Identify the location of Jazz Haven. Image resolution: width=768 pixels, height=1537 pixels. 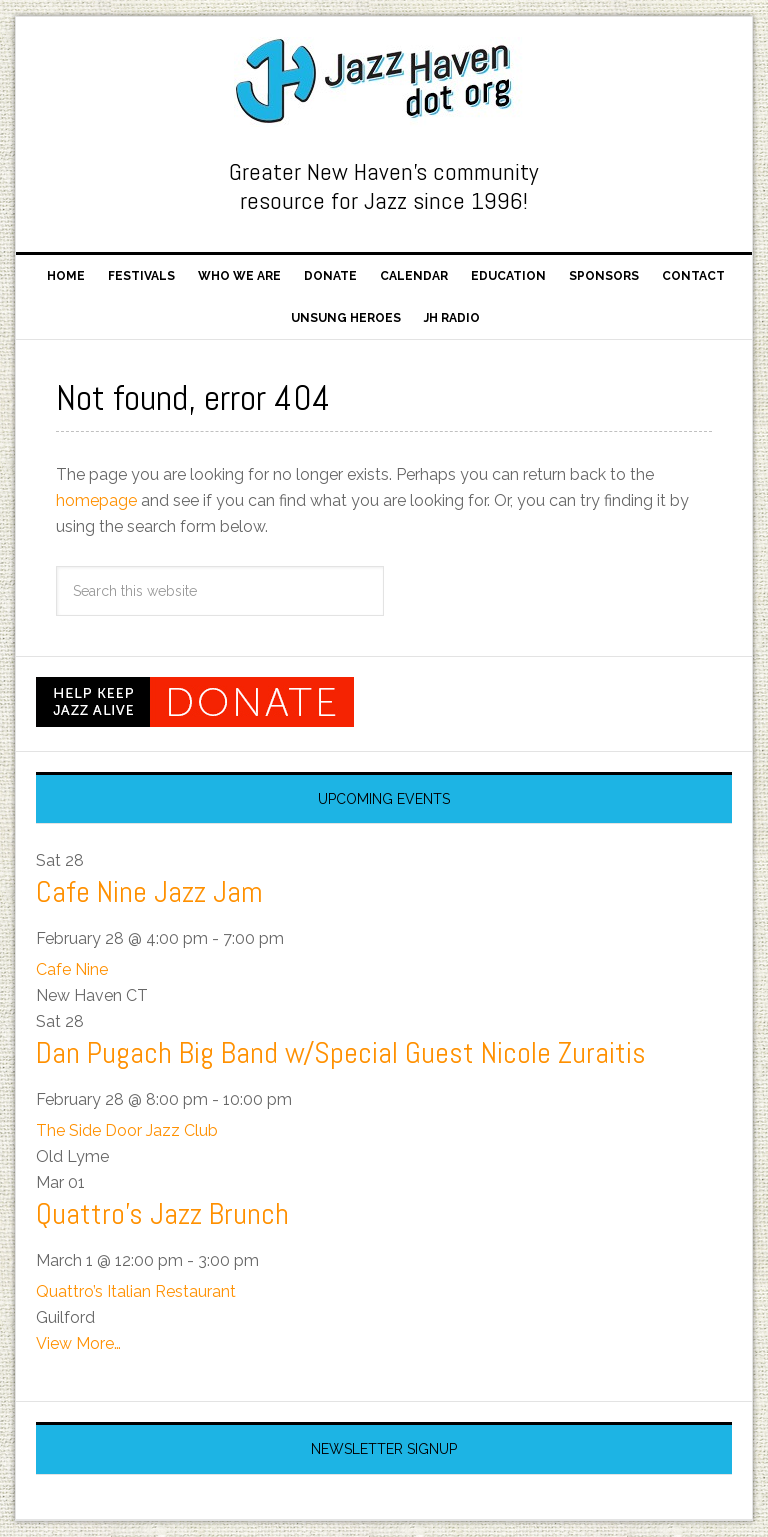
(383, 82).